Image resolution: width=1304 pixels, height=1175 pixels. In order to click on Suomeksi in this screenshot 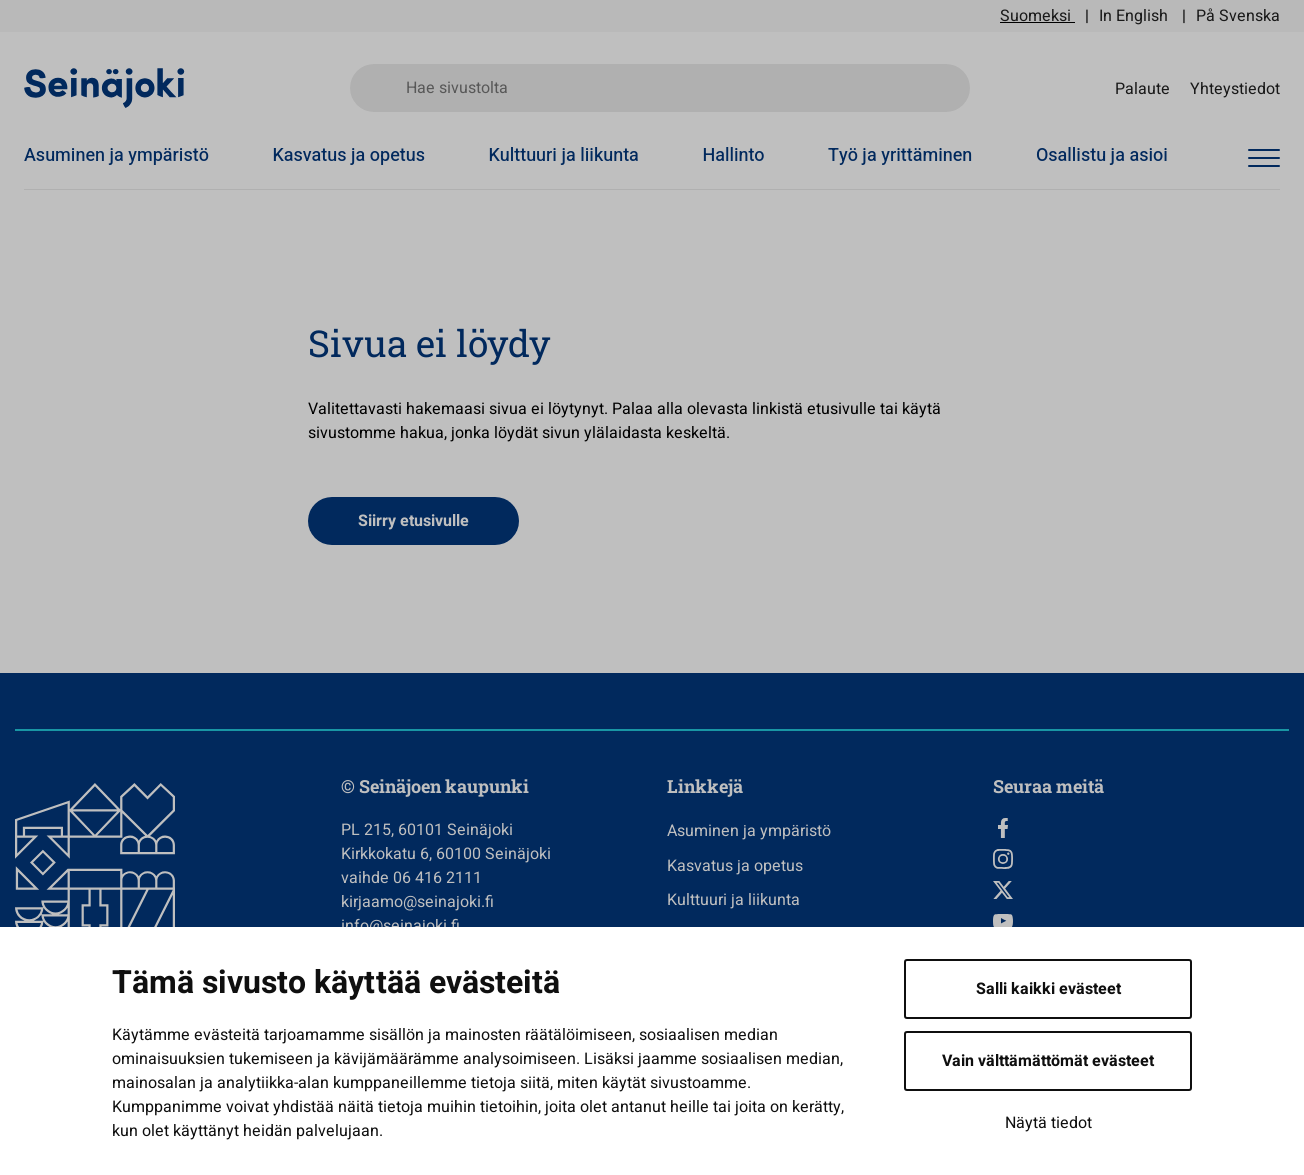, I will do `click(1035, 16)`.